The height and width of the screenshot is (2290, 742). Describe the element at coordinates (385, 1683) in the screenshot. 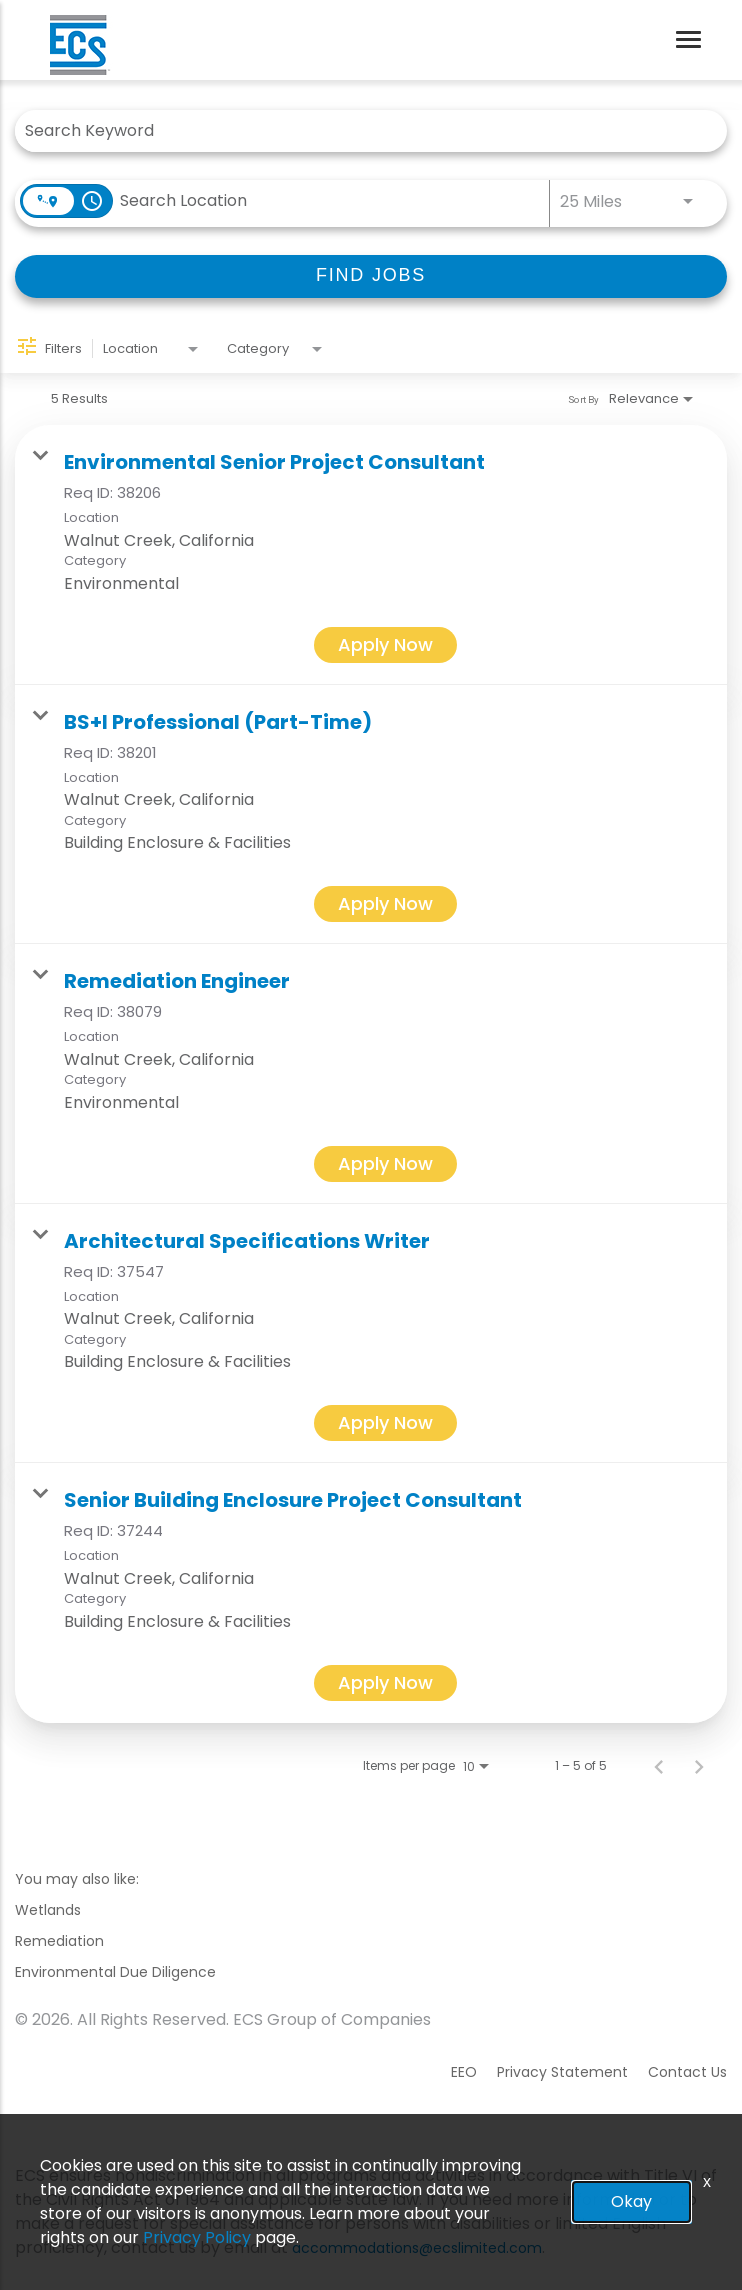

I see `[Apply Now : Senior Building Enclosure Project Consultant]` at that location.